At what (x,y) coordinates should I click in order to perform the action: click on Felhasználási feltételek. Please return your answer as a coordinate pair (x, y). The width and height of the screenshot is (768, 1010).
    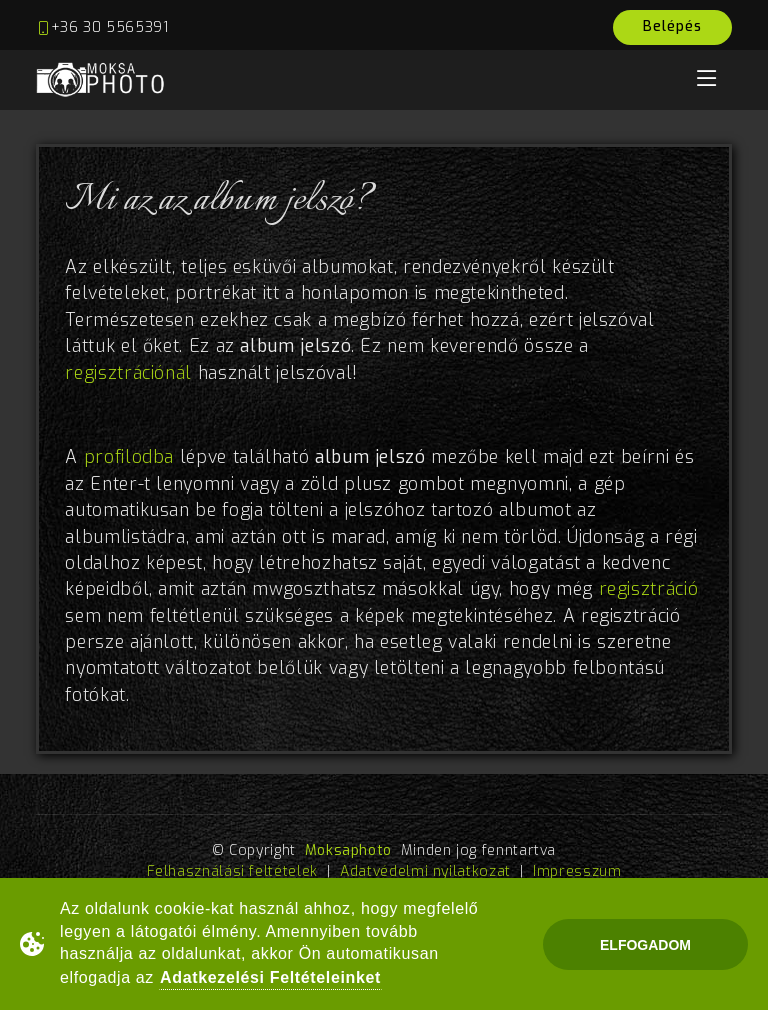
    Looking at the image, I should click on (232, 871).